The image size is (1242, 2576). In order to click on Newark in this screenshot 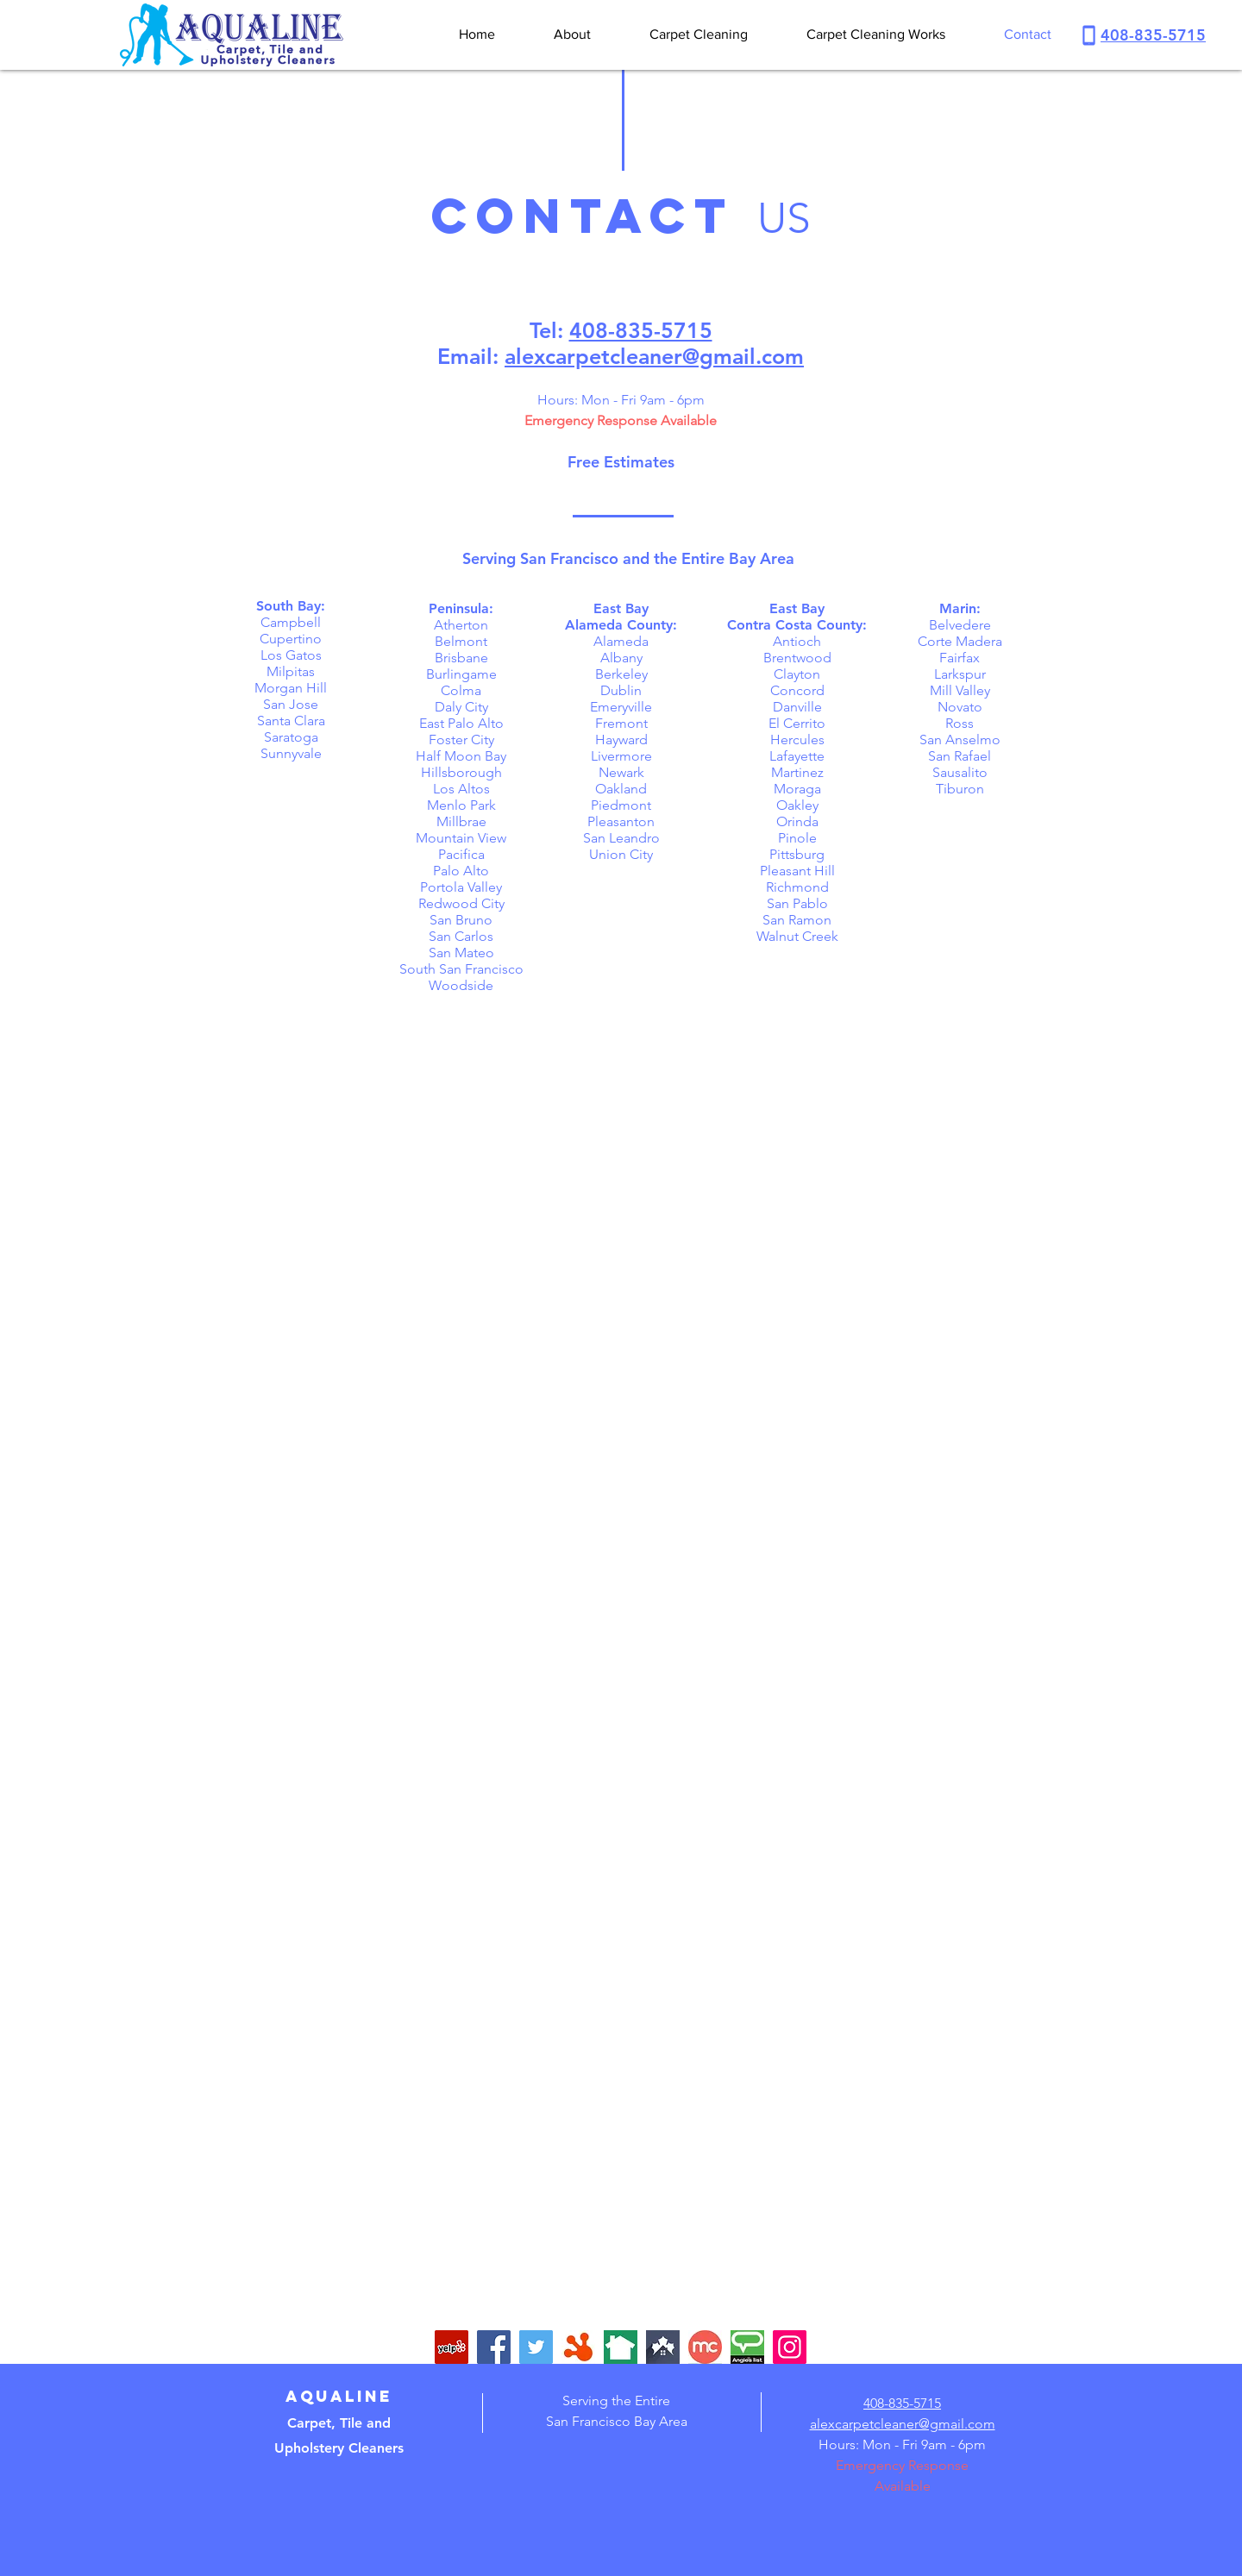, I will do `click(621, 772)`.